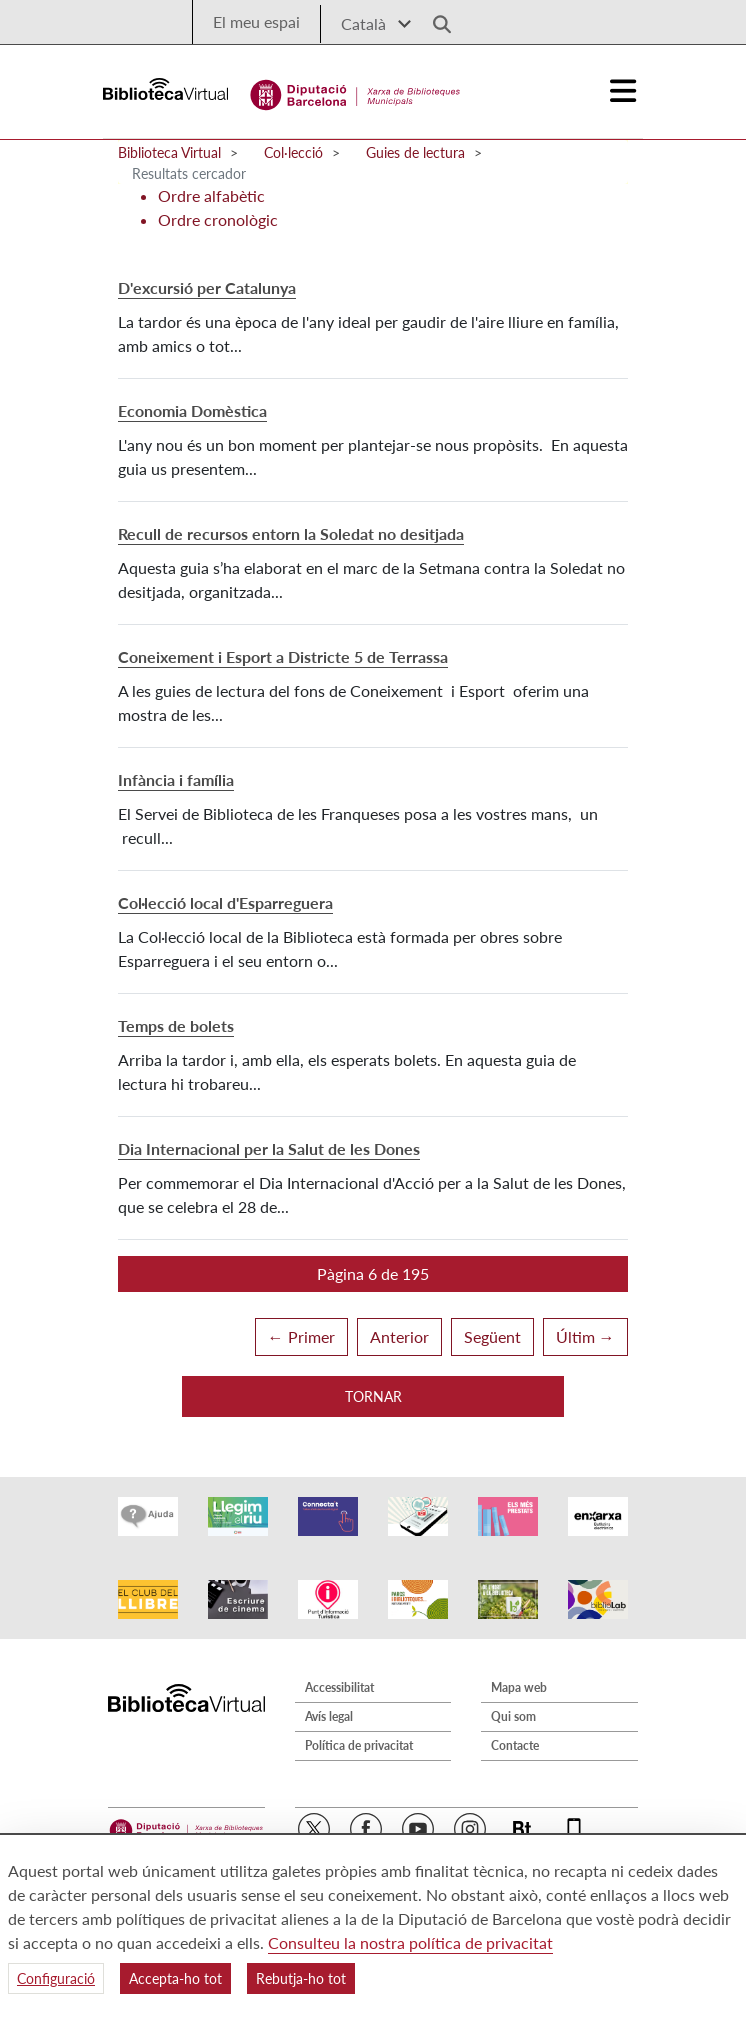 The height and width of the screenshot is (2018, 746). I want to click on [Logo colapsat], so click(624, 91).